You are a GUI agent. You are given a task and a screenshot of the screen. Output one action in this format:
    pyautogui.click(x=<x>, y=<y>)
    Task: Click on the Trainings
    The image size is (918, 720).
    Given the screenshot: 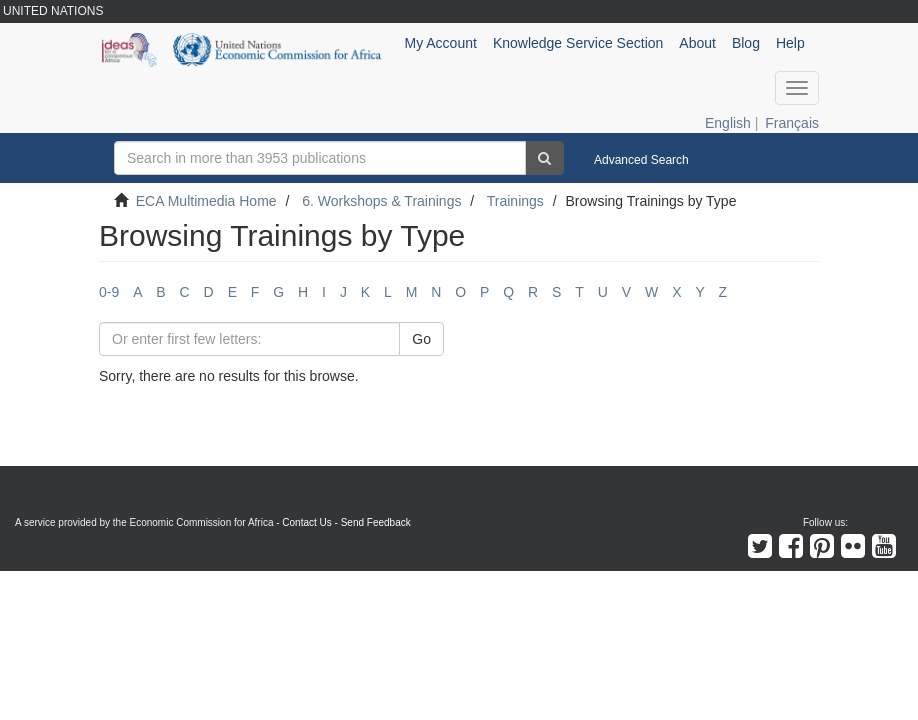 What is the action you would take?
    pyautogui.click(x=515, y=201)
    